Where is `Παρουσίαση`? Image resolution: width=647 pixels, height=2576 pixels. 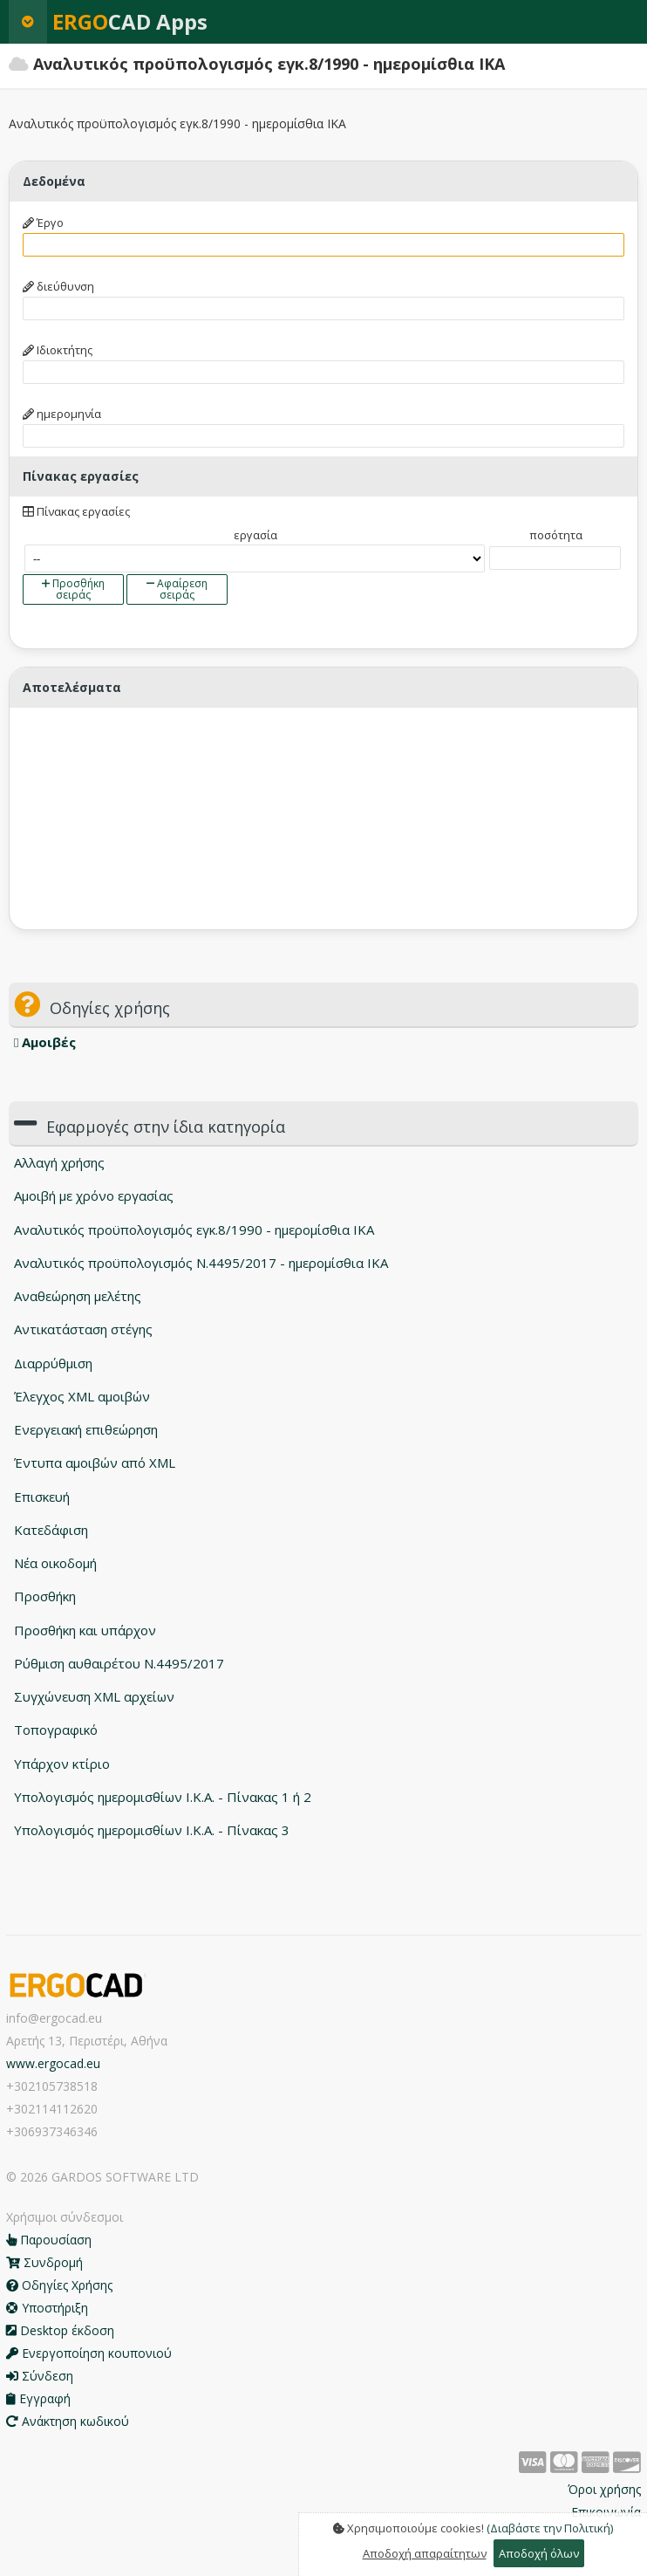
Παρουσίαση is located at coordinates (49, 2239).